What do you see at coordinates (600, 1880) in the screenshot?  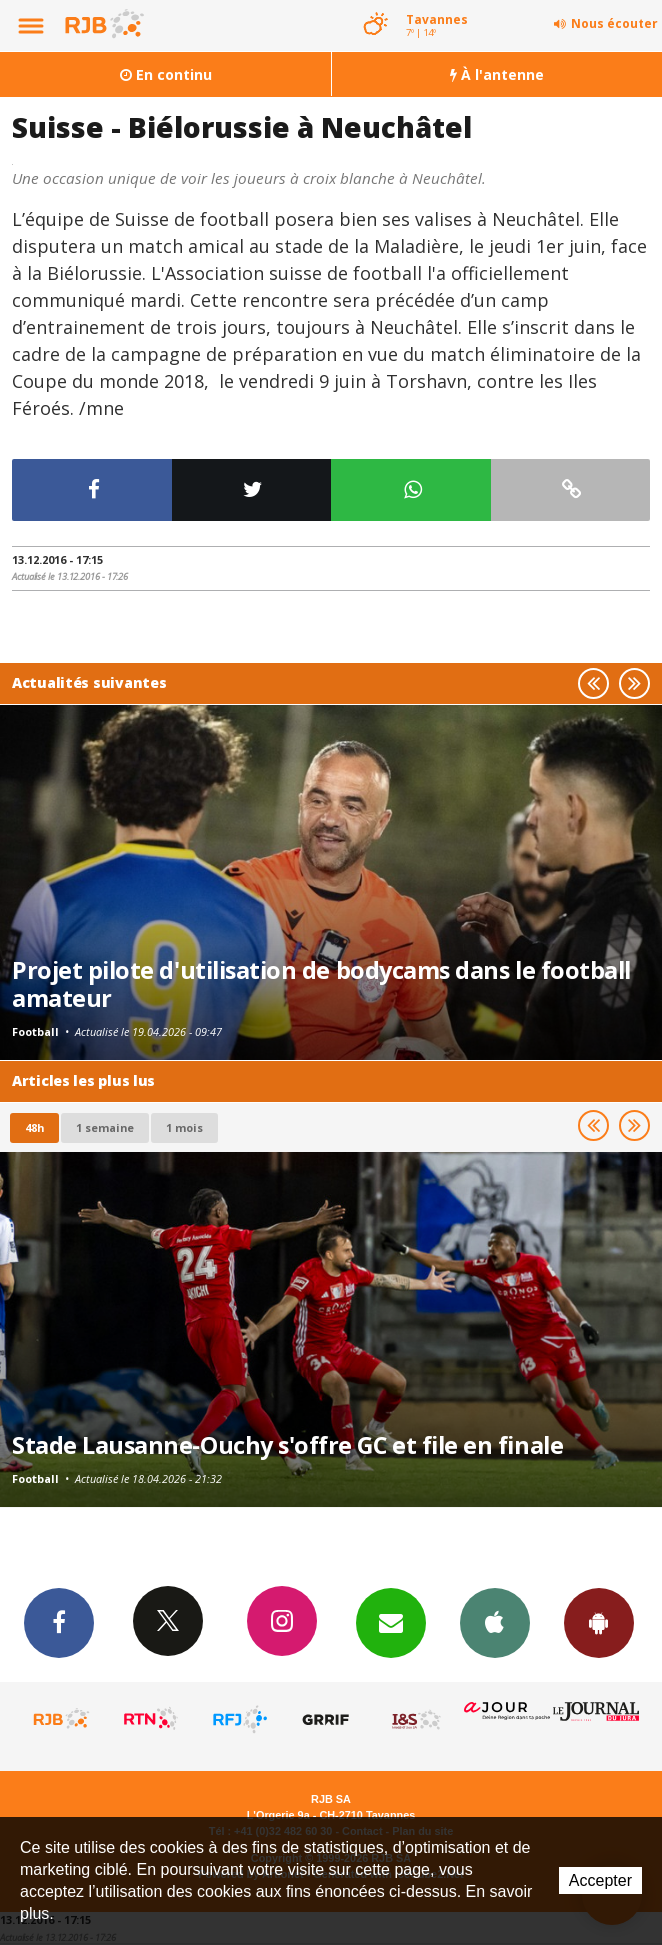 I see `Accepter` at bounding box center [600, 1880].